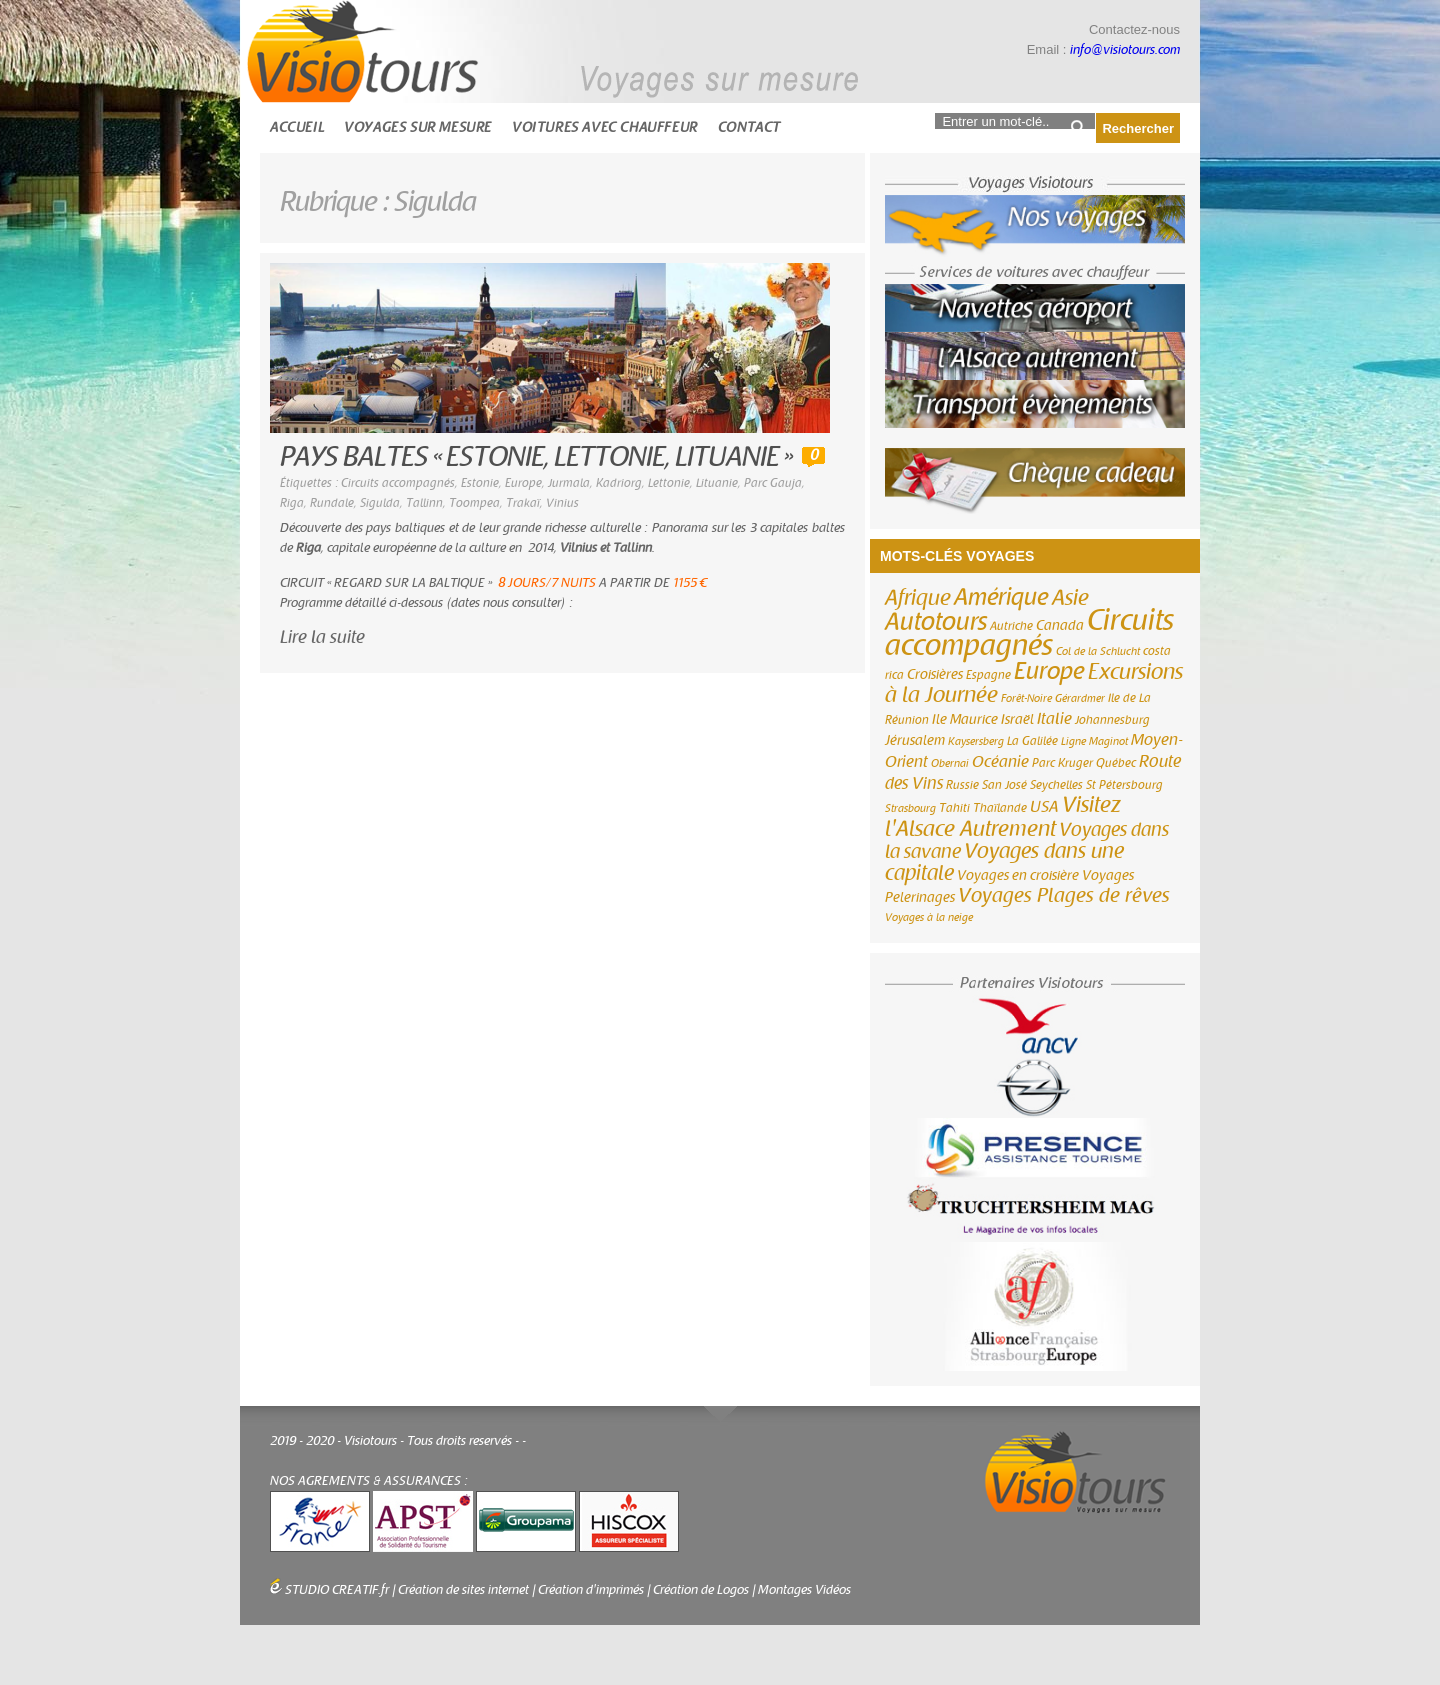  I want to click on Col de la Schlucht [Col de la Schlucht (2 éléments)], so click(1098, 651).